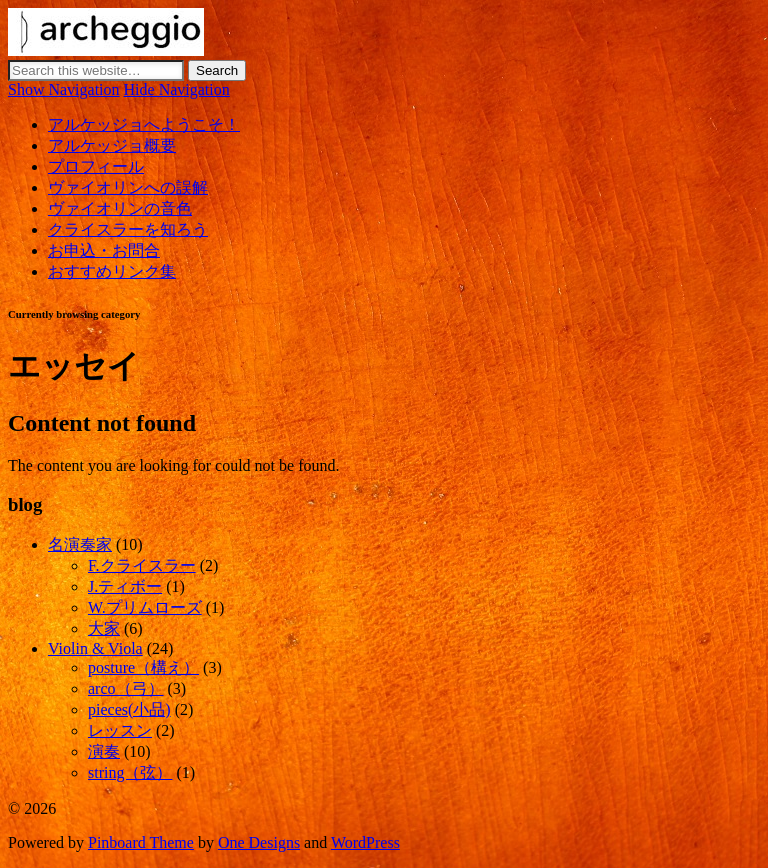  I want to click on W.プリムローズ, so click(145, 607).